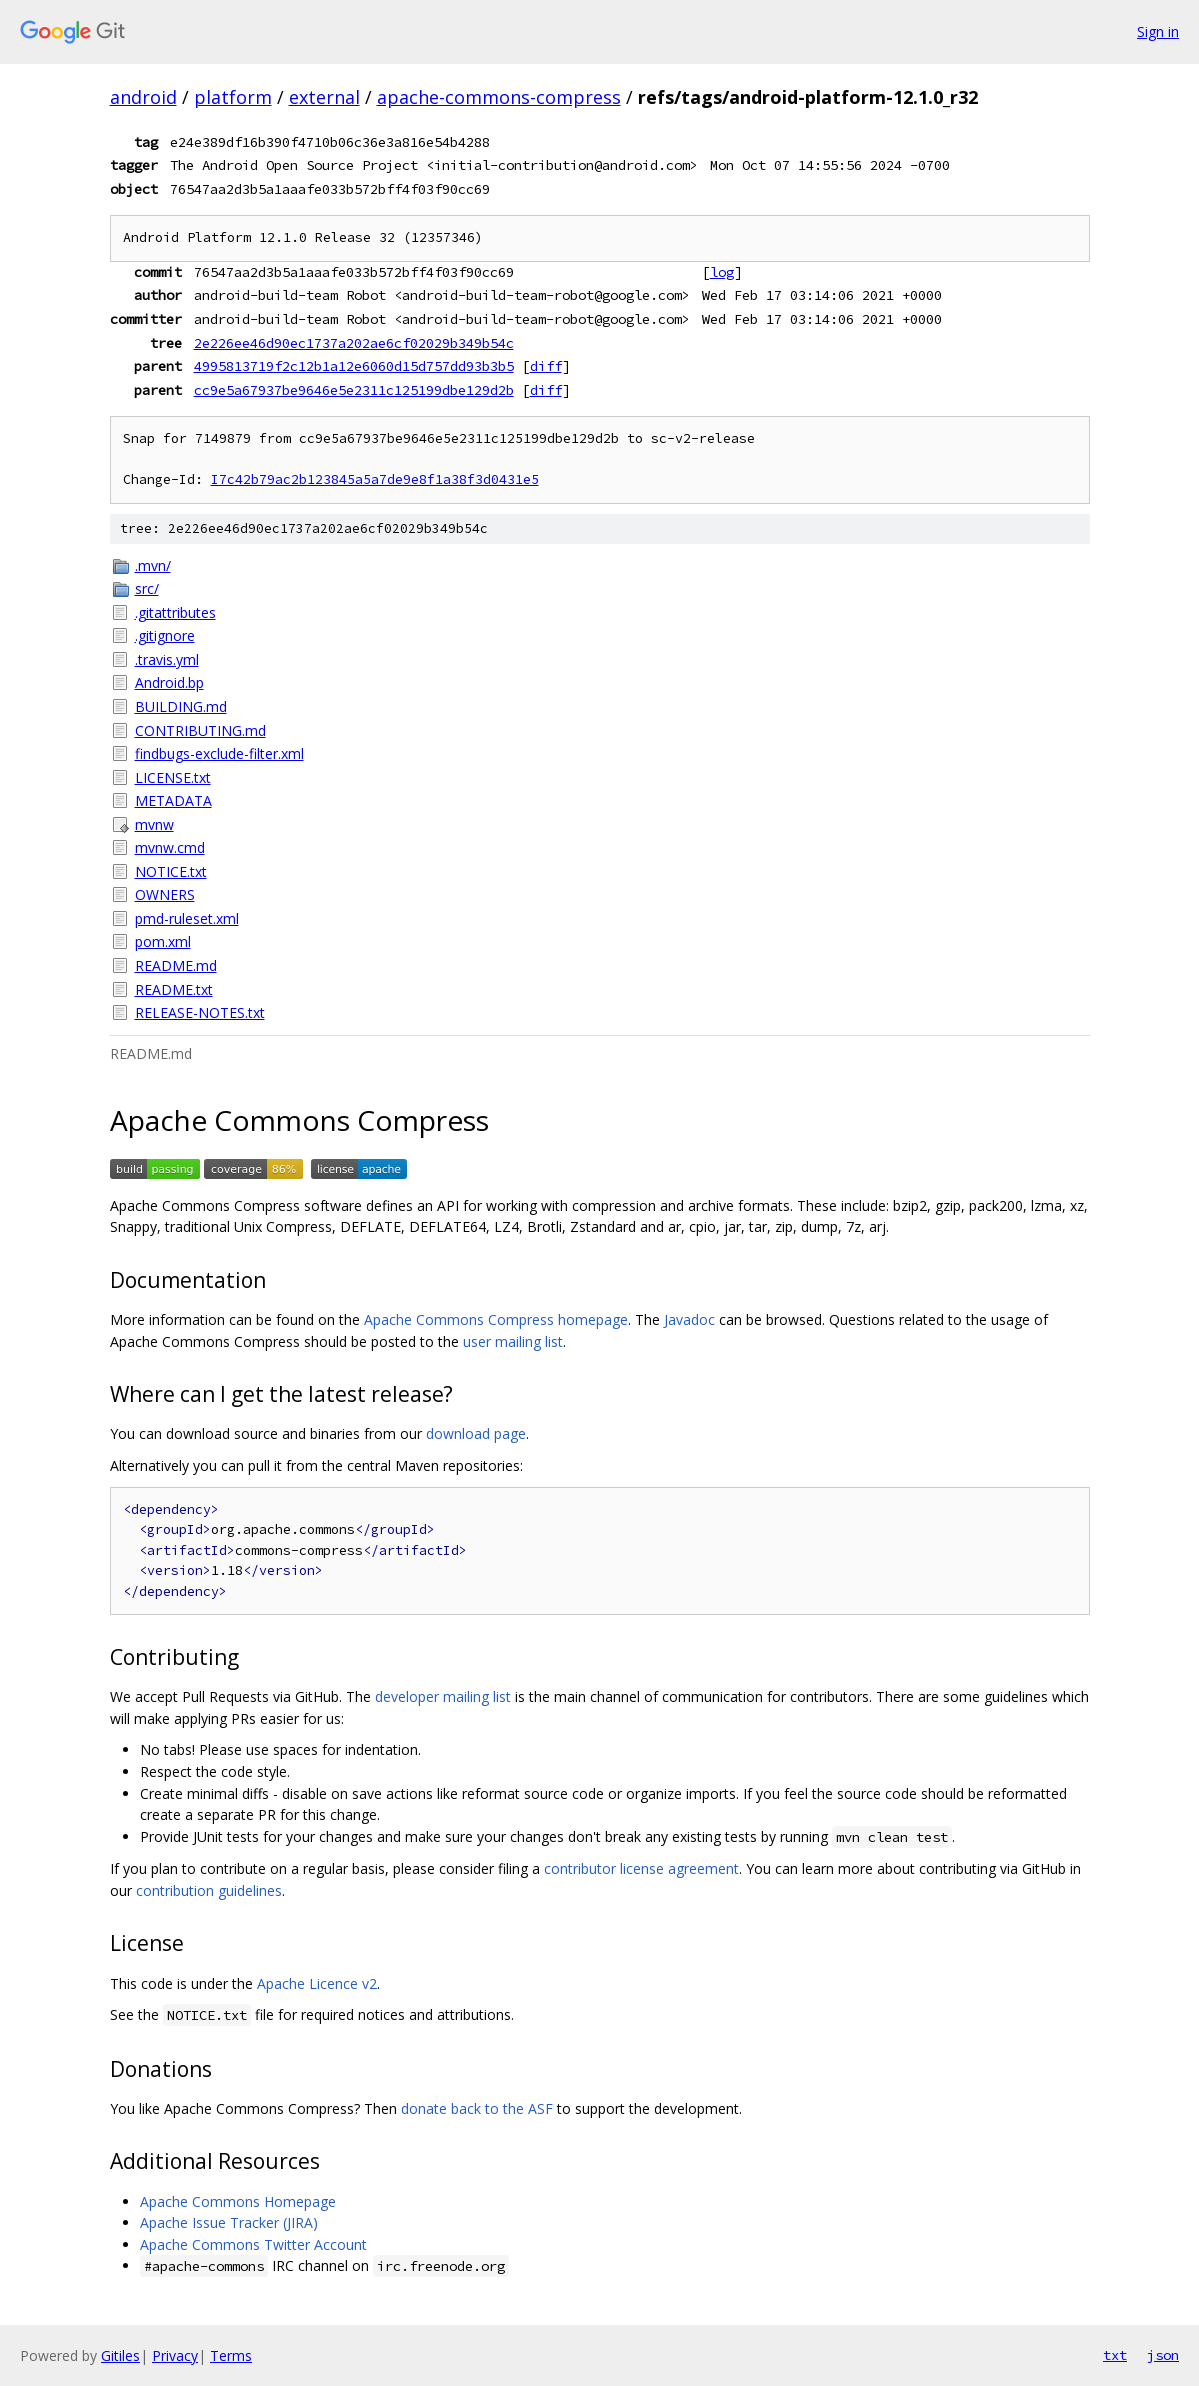 The image size is (1199, 2386). Describe the element at coordinates (187, 918) in the screenshot. I see `pmd-ruleset.xml` at that location.